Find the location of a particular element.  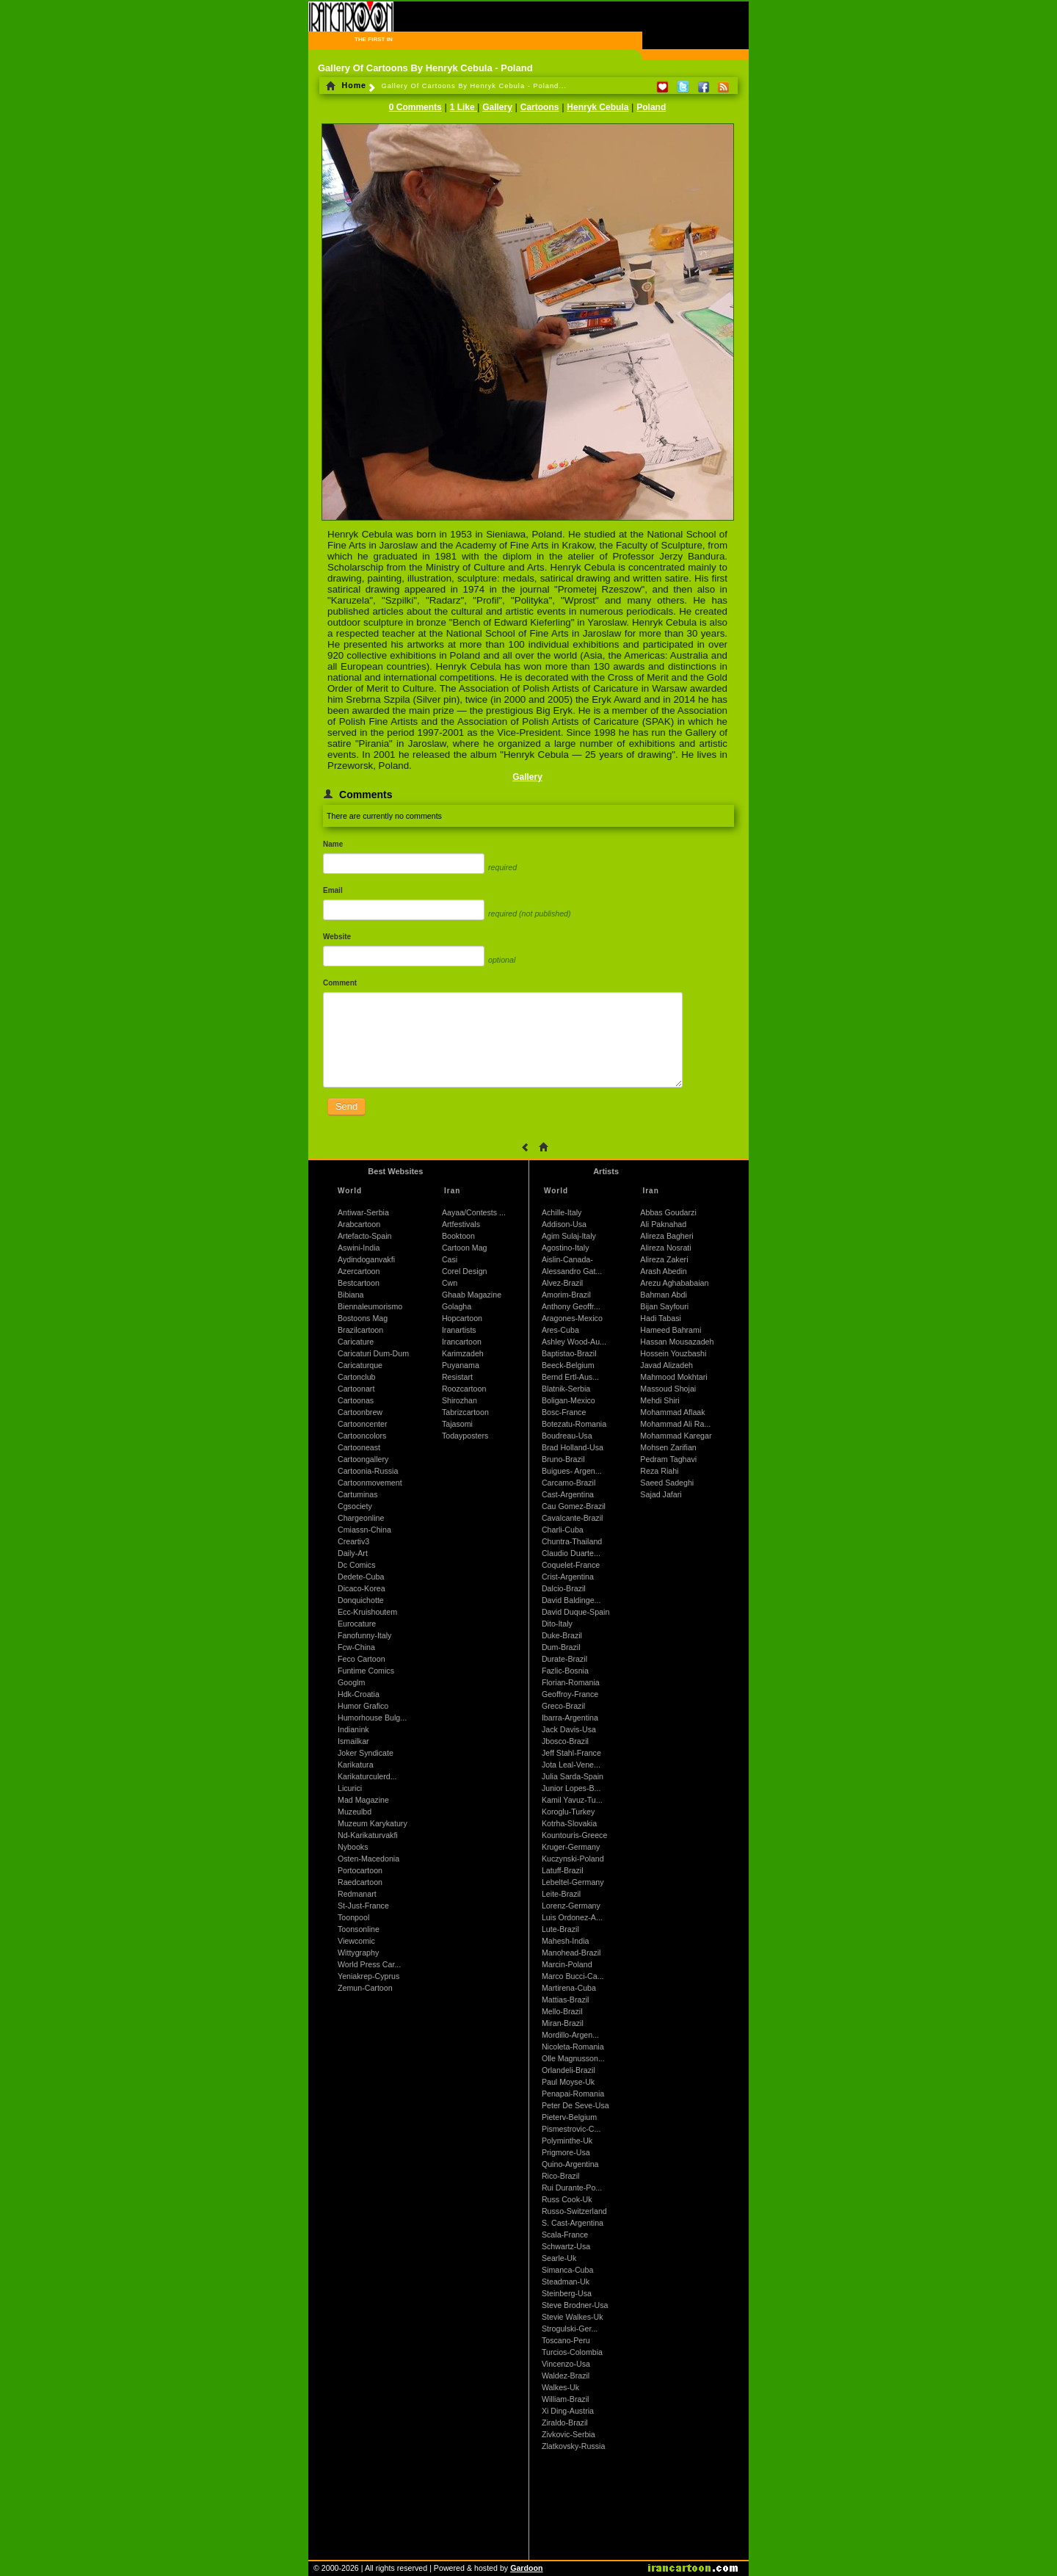

Aislin-Canada- is located at coordinates (567, 1259).